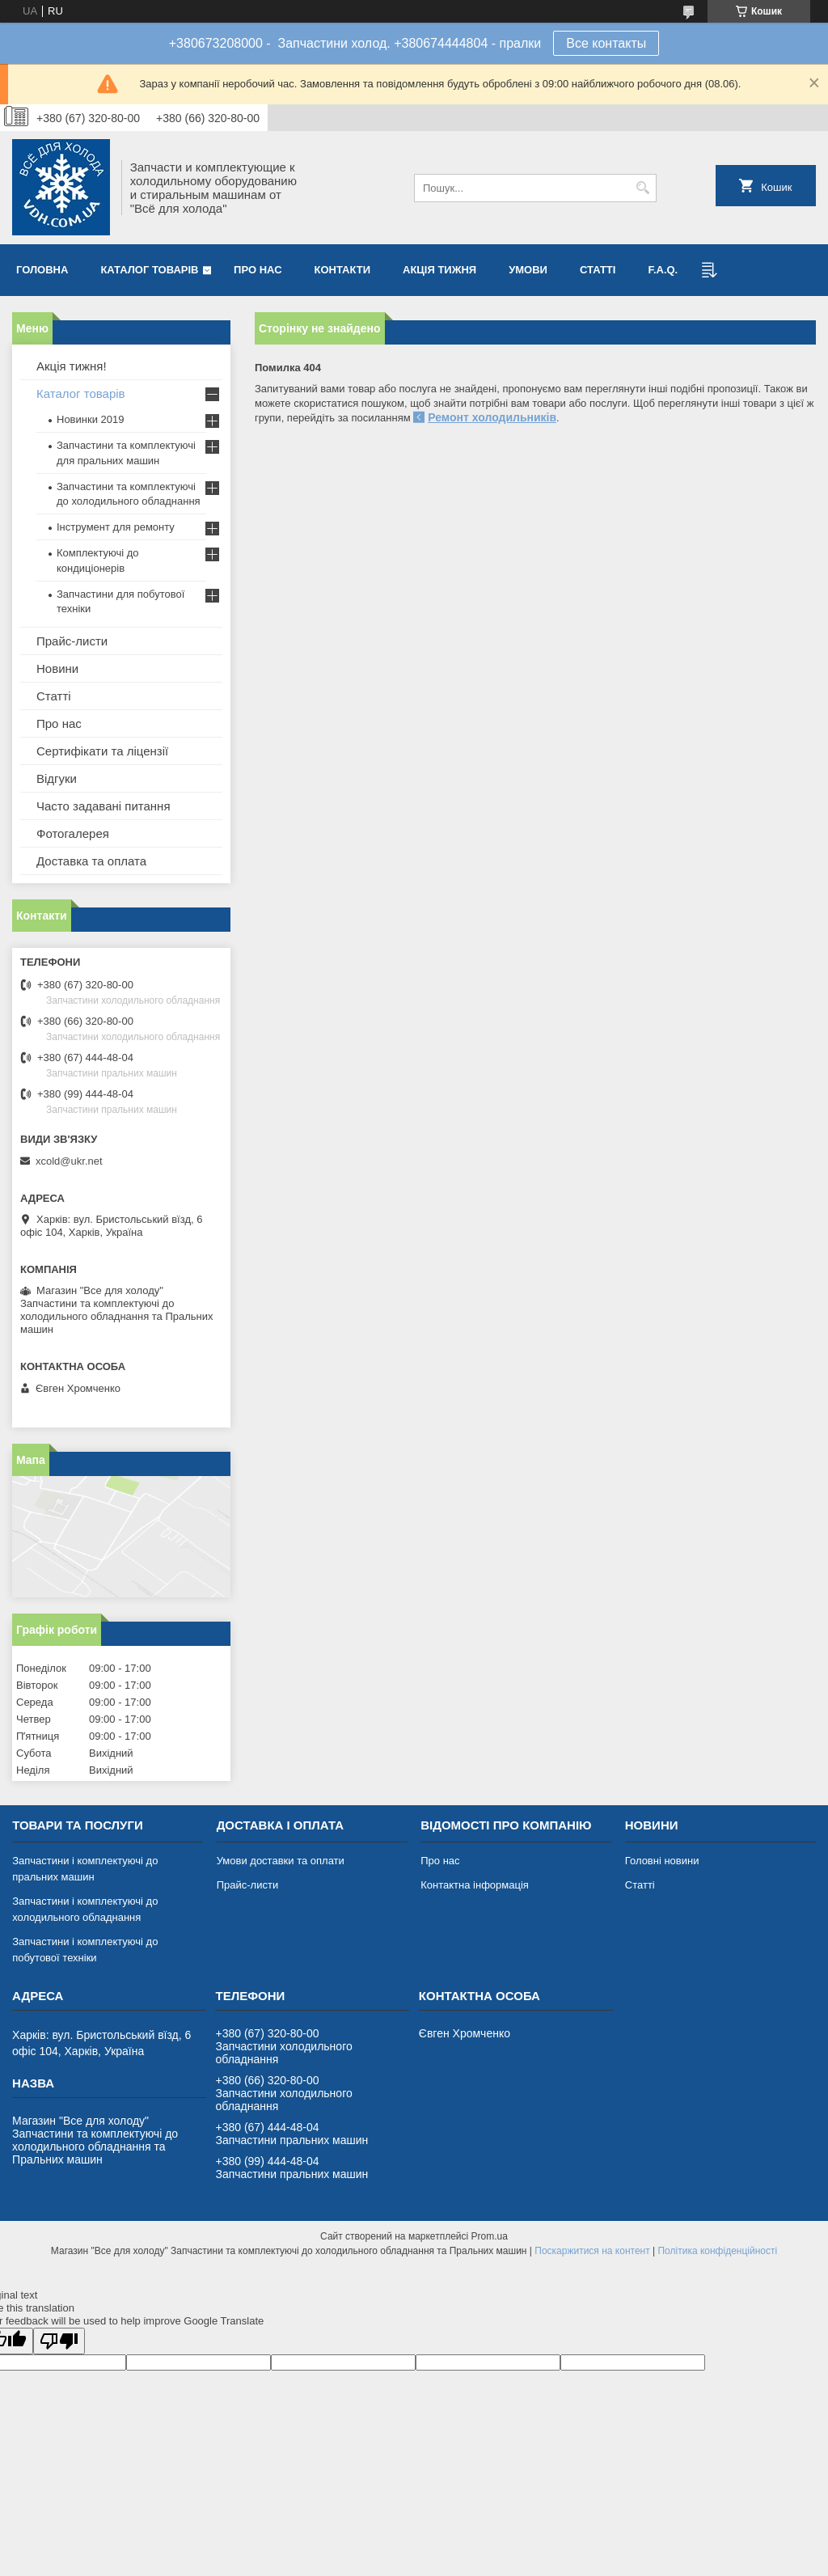 This screenshot has width=828, height=2576. I want to click on Фотогалерея, so click(72, 833).